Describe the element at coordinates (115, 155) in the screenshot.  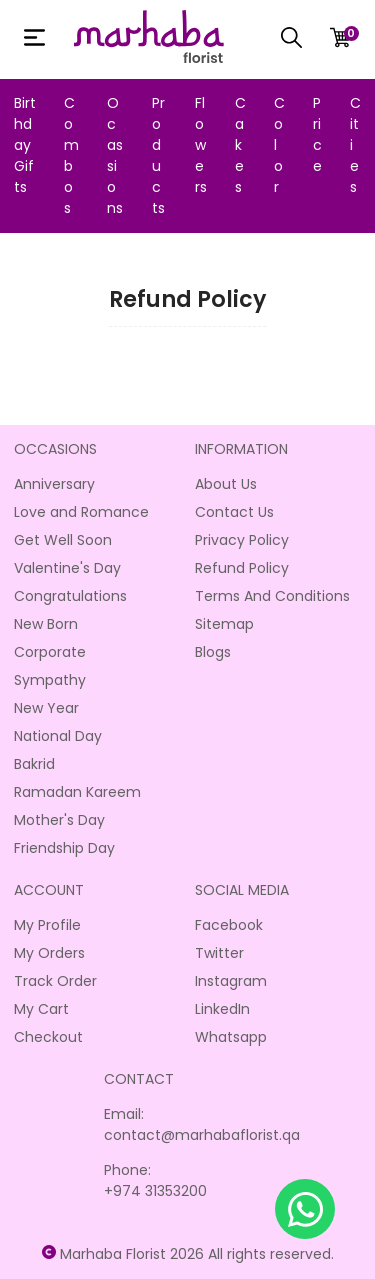
I see `Ocassions` at that location.